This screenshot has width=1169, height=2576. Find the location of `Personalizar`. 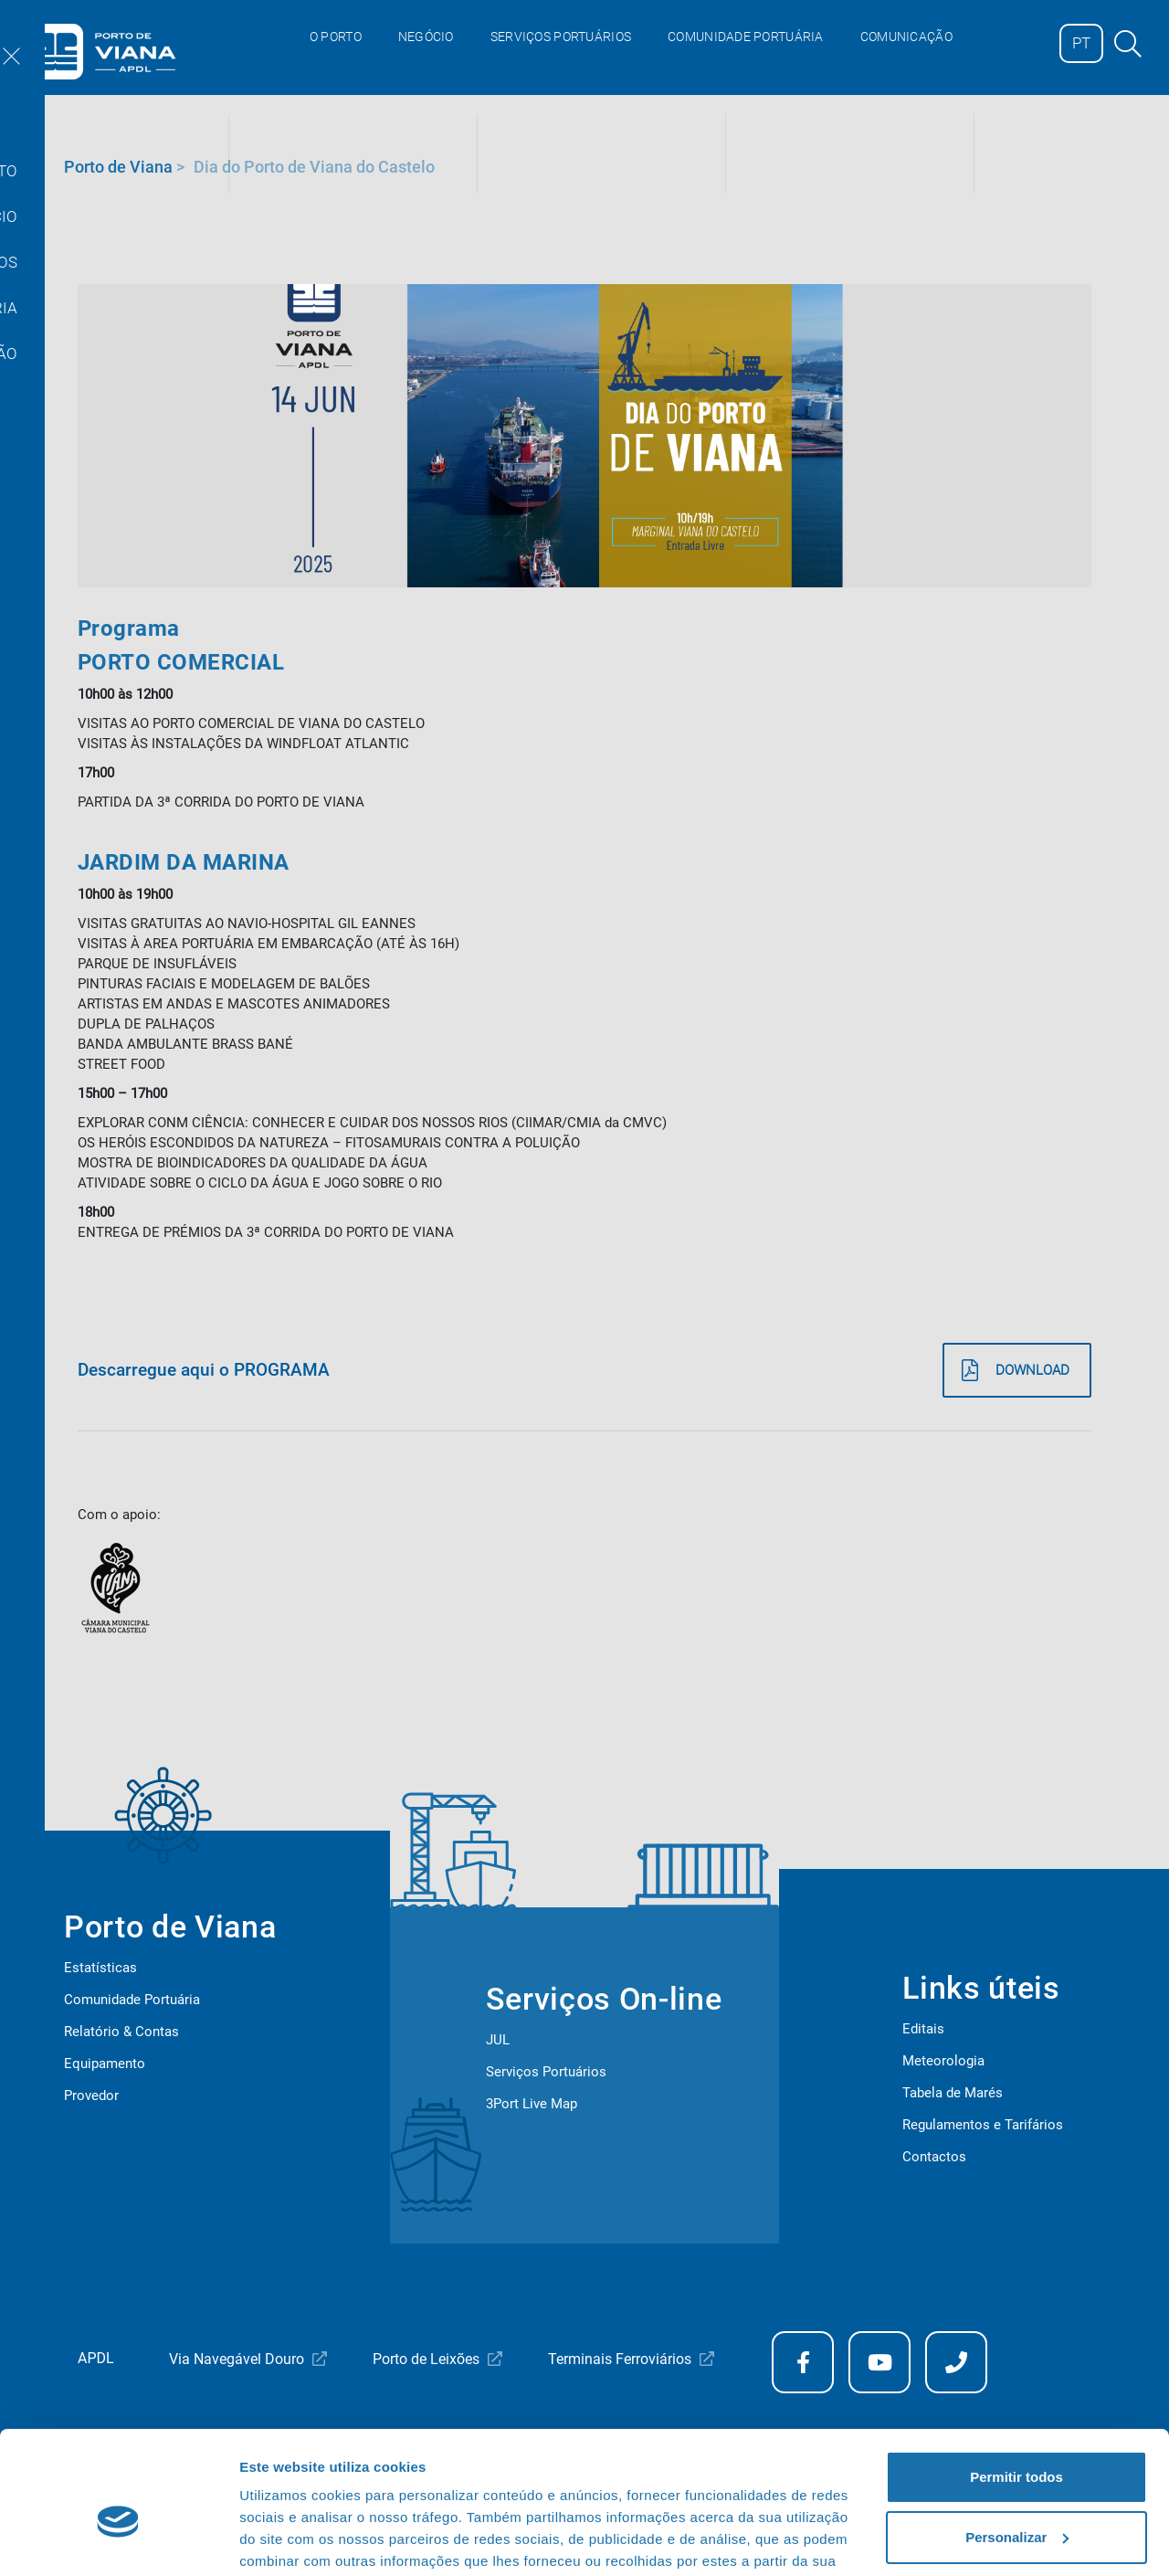

Personalizar is located at coordinates (1017, 2443).